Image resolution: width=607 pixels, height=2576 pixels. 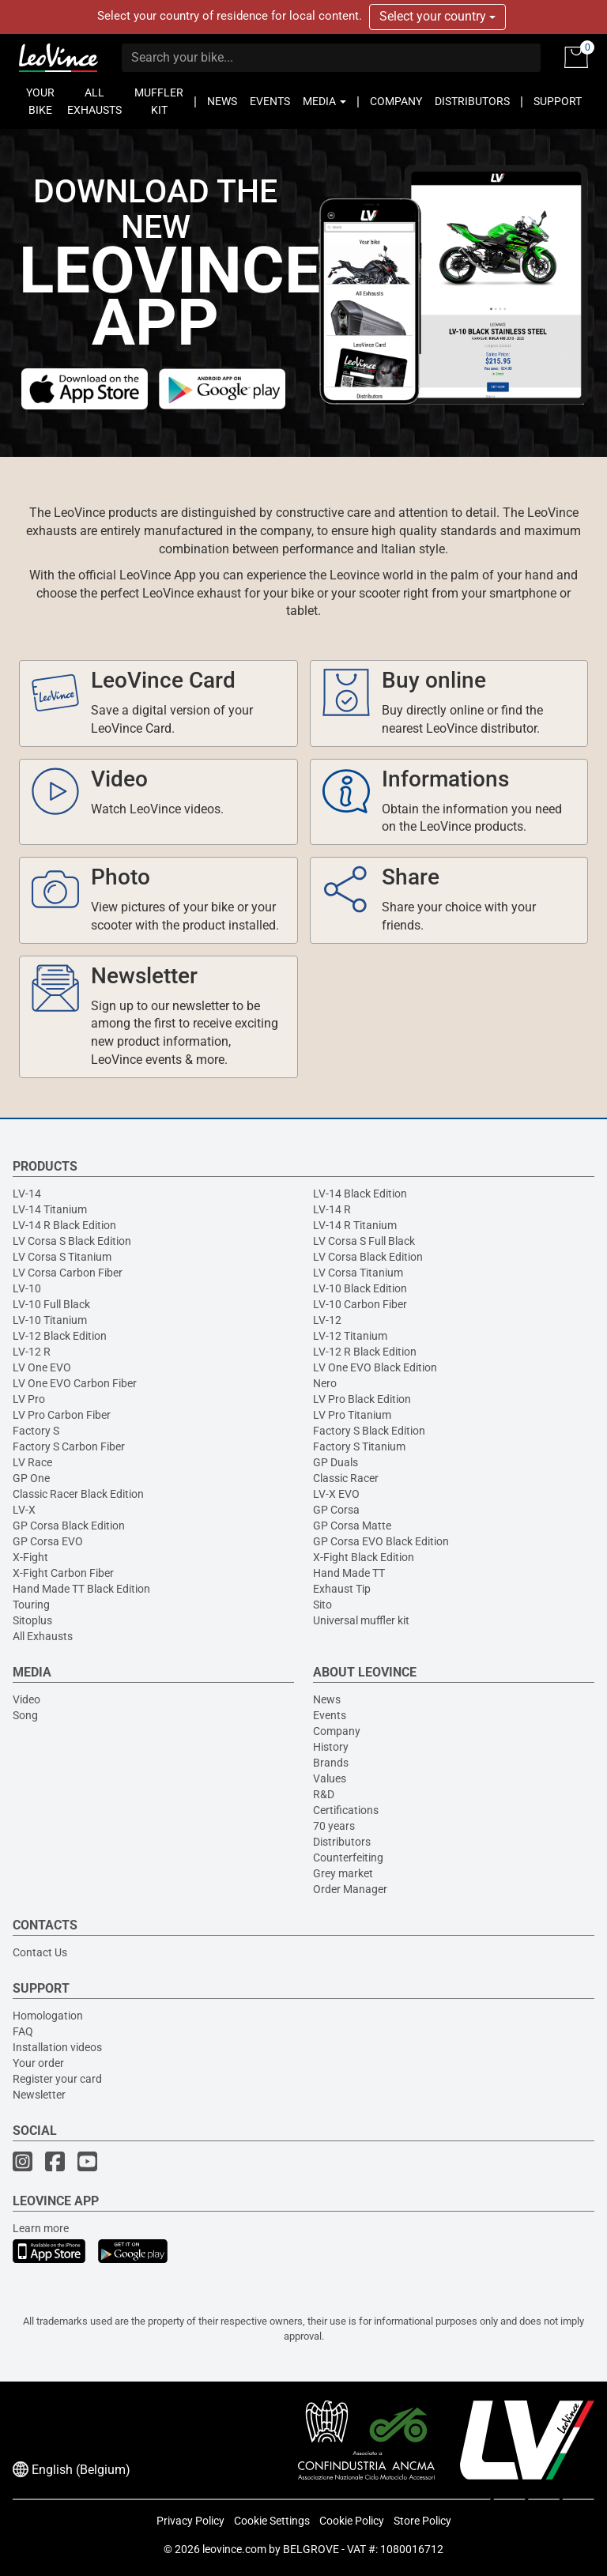 What do you see at coordinates (363, 1557) in the screenshot?
I see `X-Fight Black Edition` at bounding box center [363, 1557].